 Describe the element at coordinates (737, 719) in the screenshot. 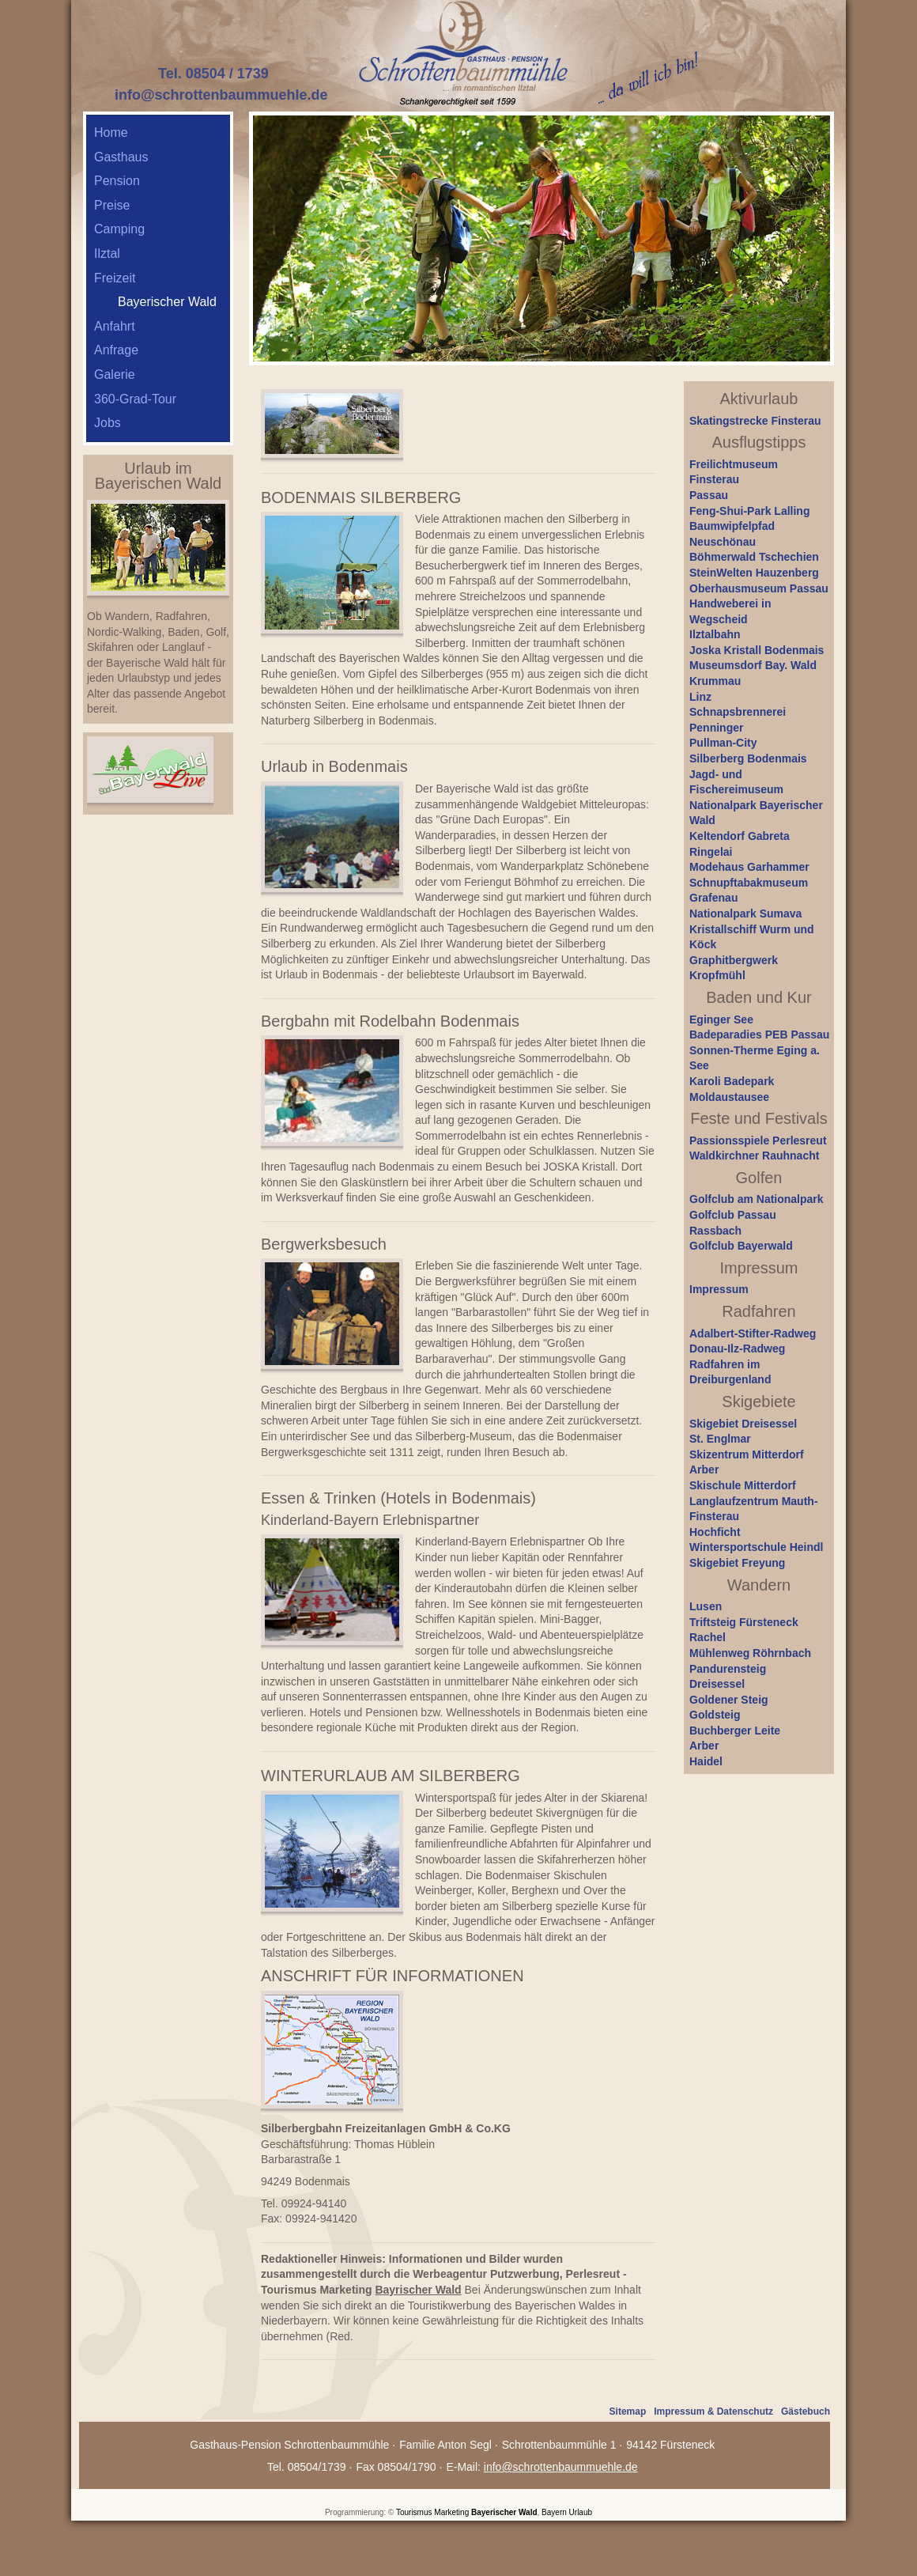

I see `Schnapsbrennerei Penninger` at that location.